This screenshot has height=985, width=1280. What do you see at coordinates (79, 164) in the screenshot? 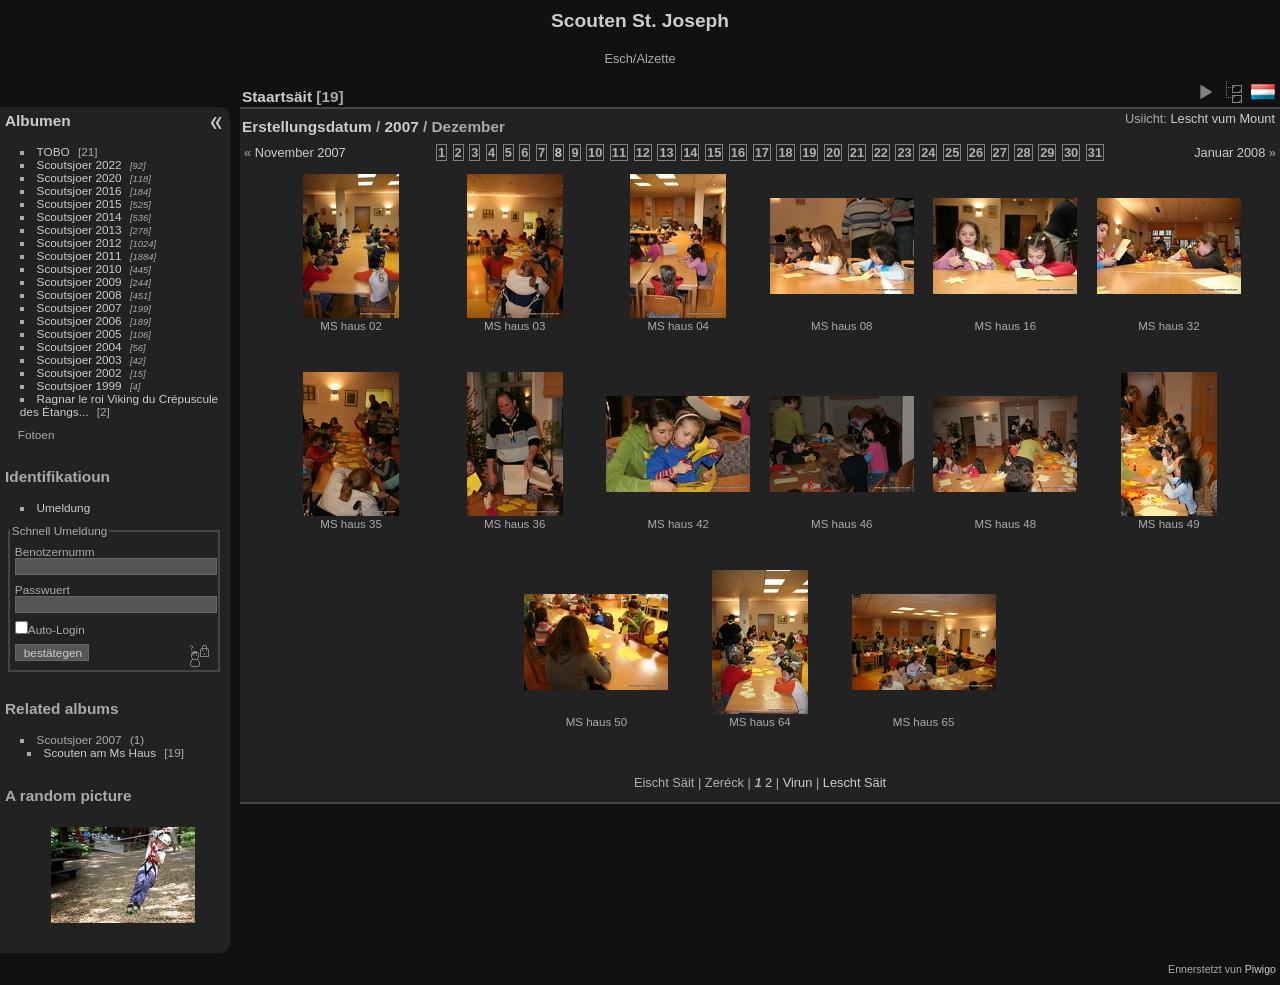
I see `Scoutsjoer 2022` at bounding box center [79, 164].